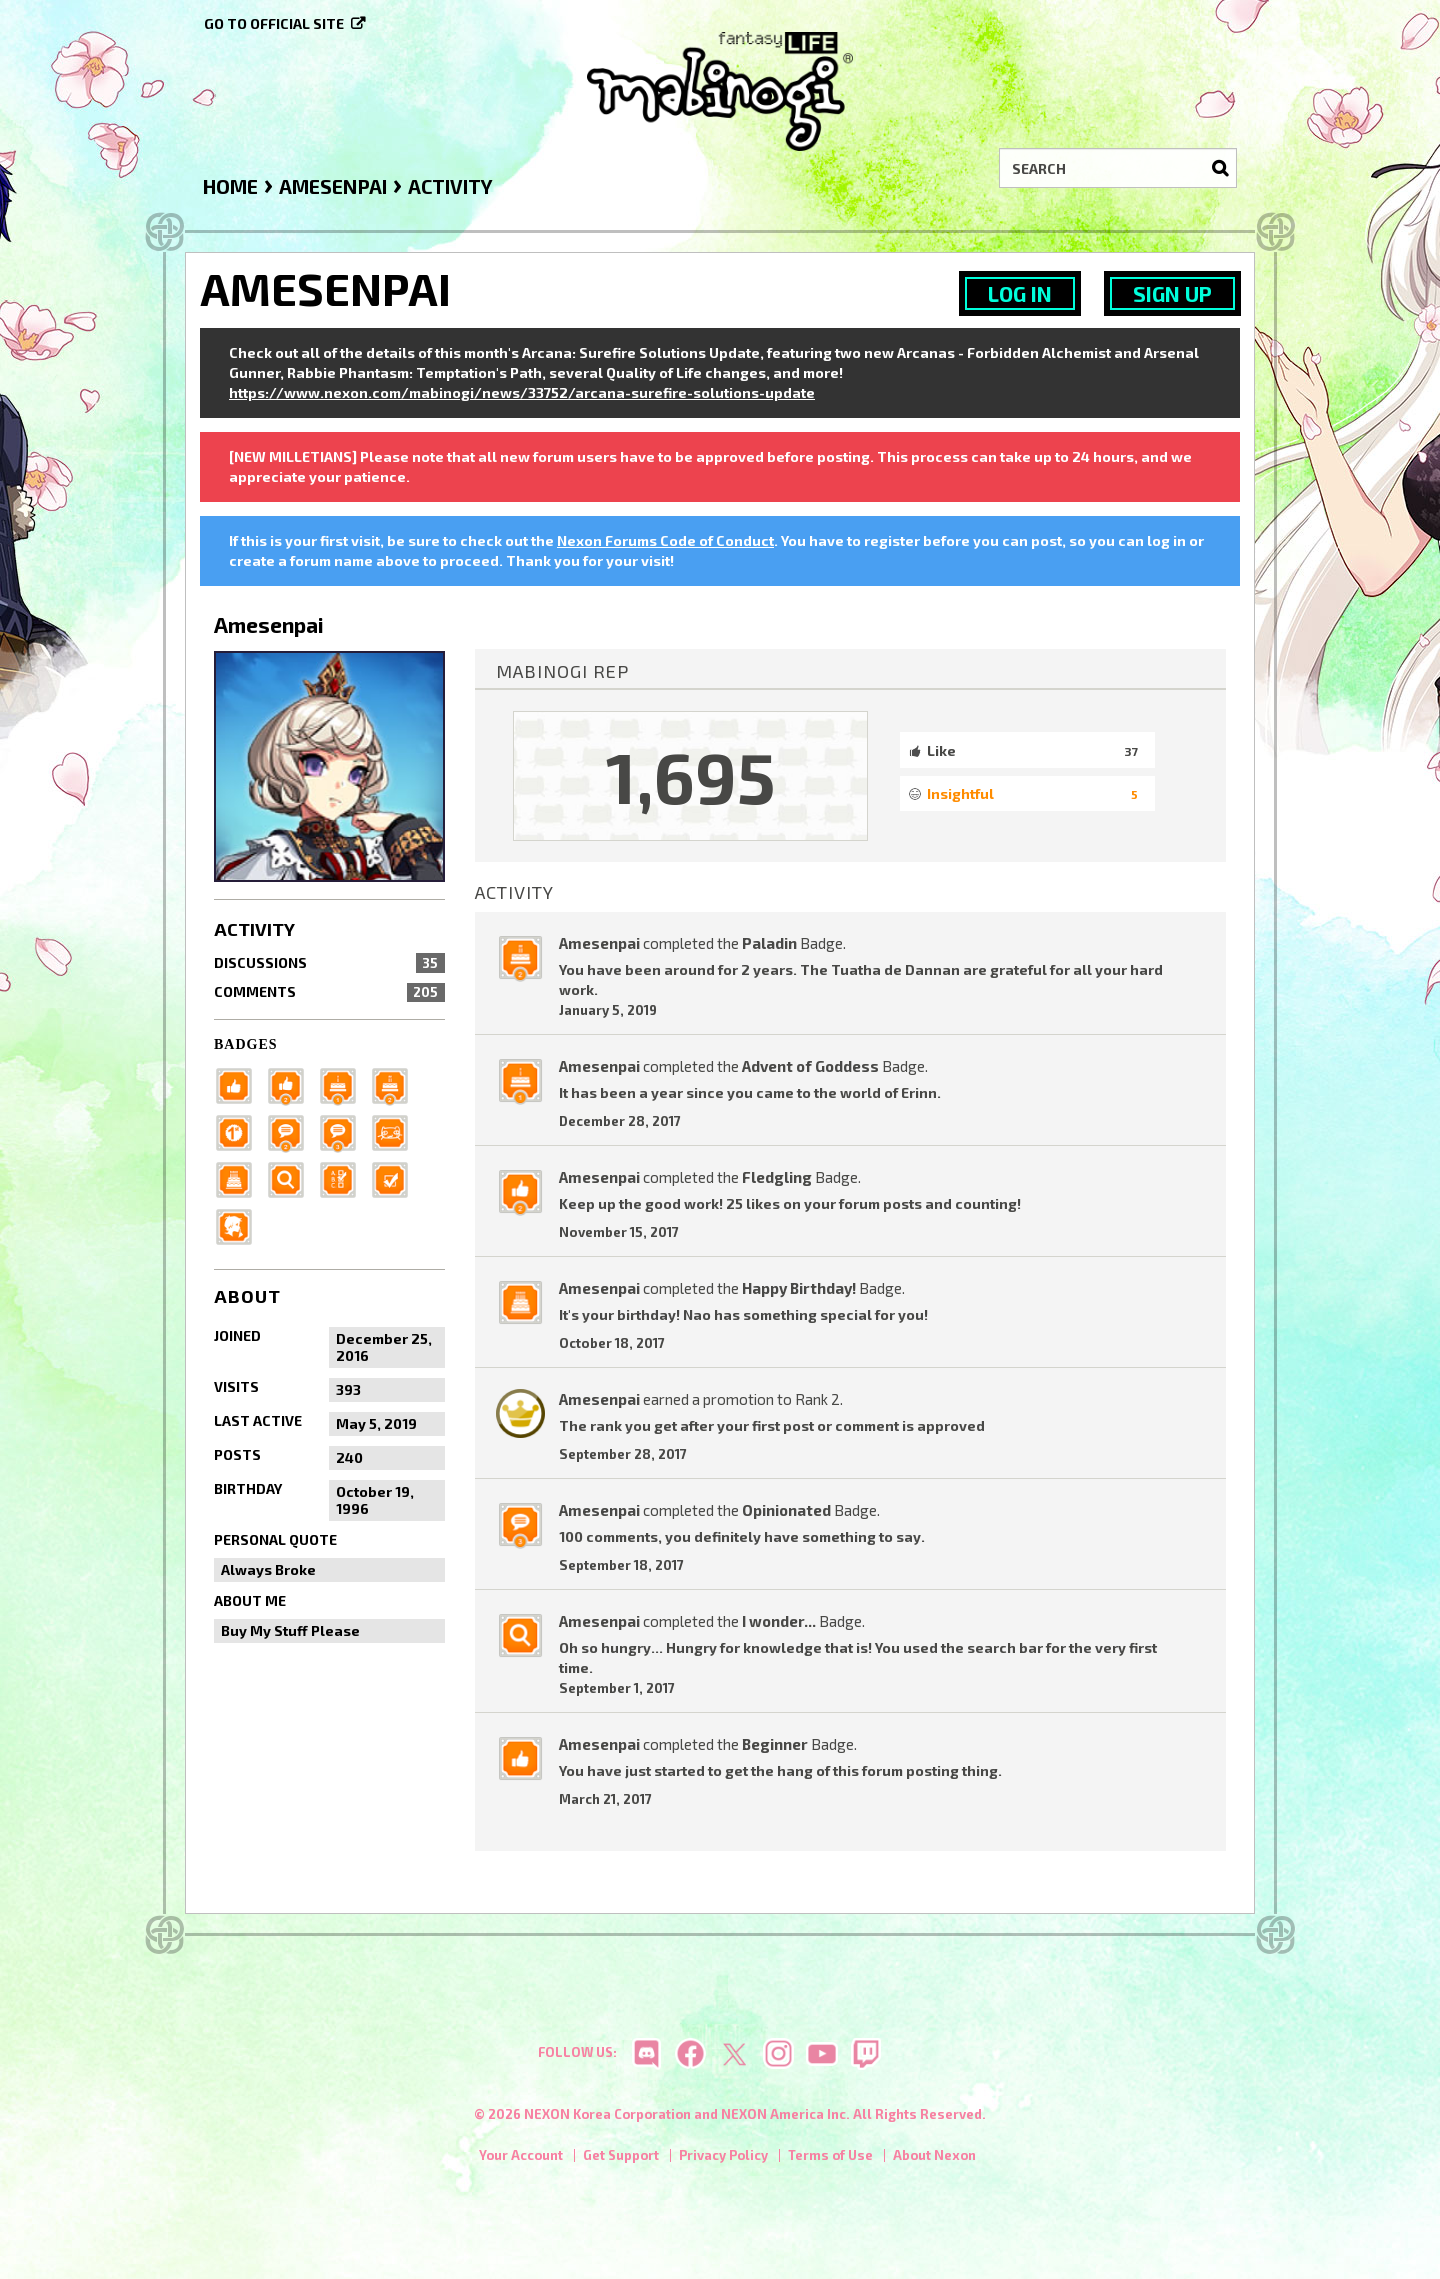 Image resolution: width=1440 pixels, height=2279 pixels. Describe the element at coordinates (830, 2159) in the screenshot. I see `Terms of Use` at that location.